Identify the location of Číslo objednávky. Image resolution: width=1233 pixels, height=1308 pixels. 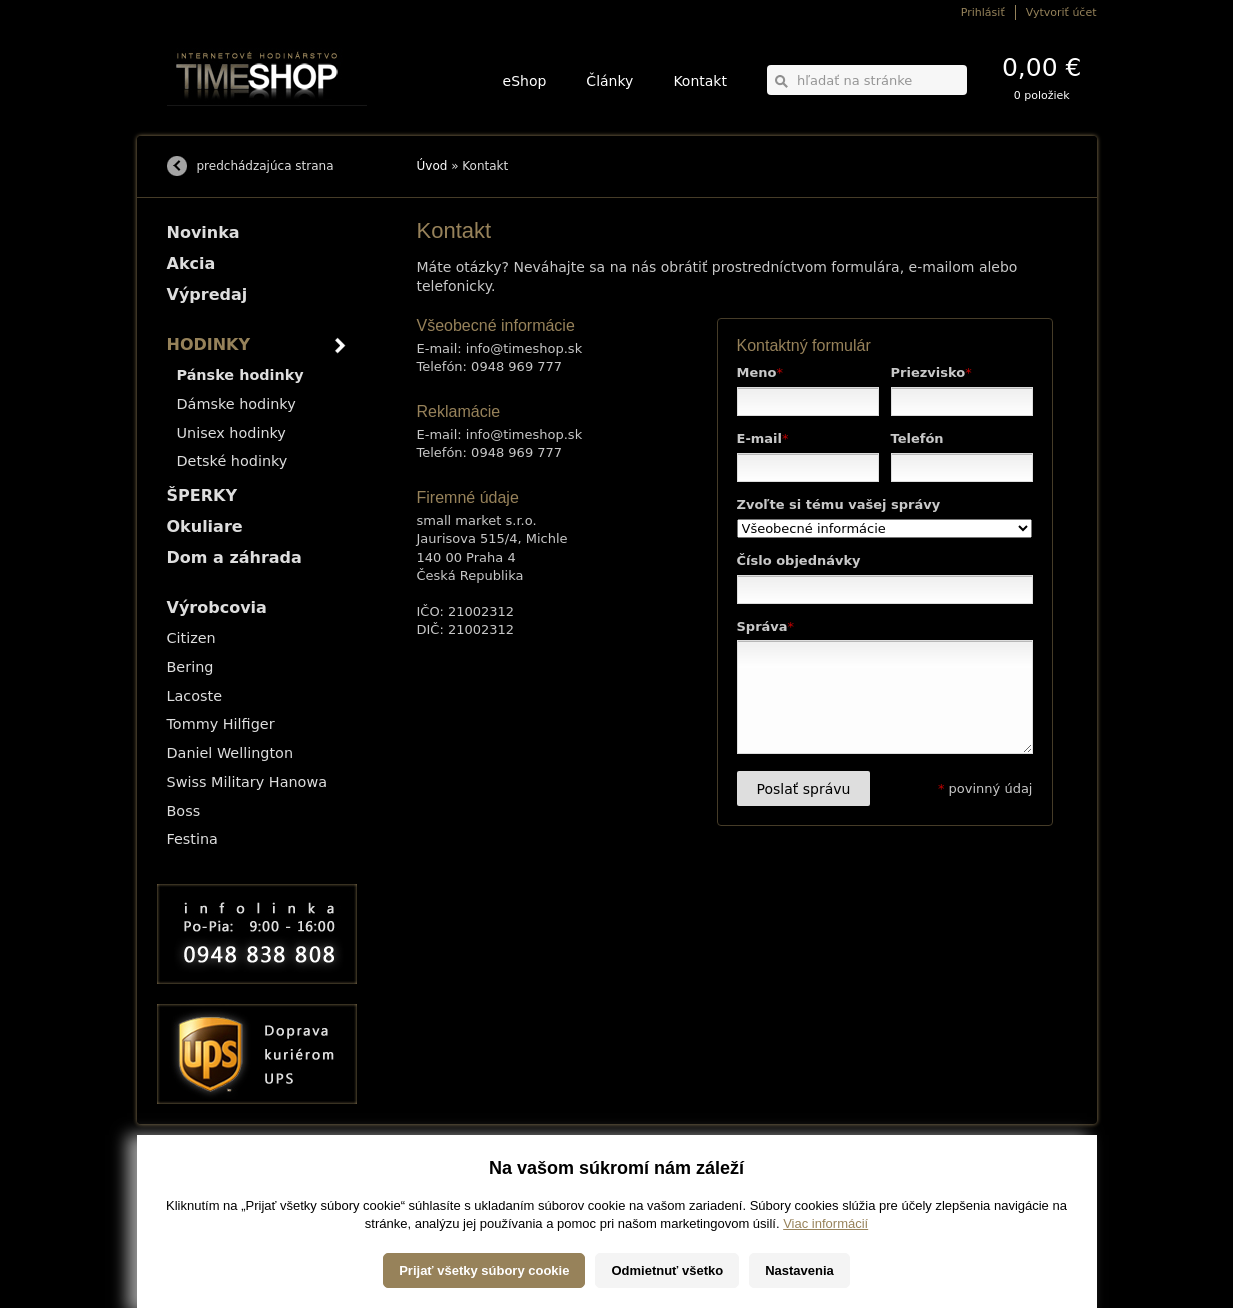
(799, 560).